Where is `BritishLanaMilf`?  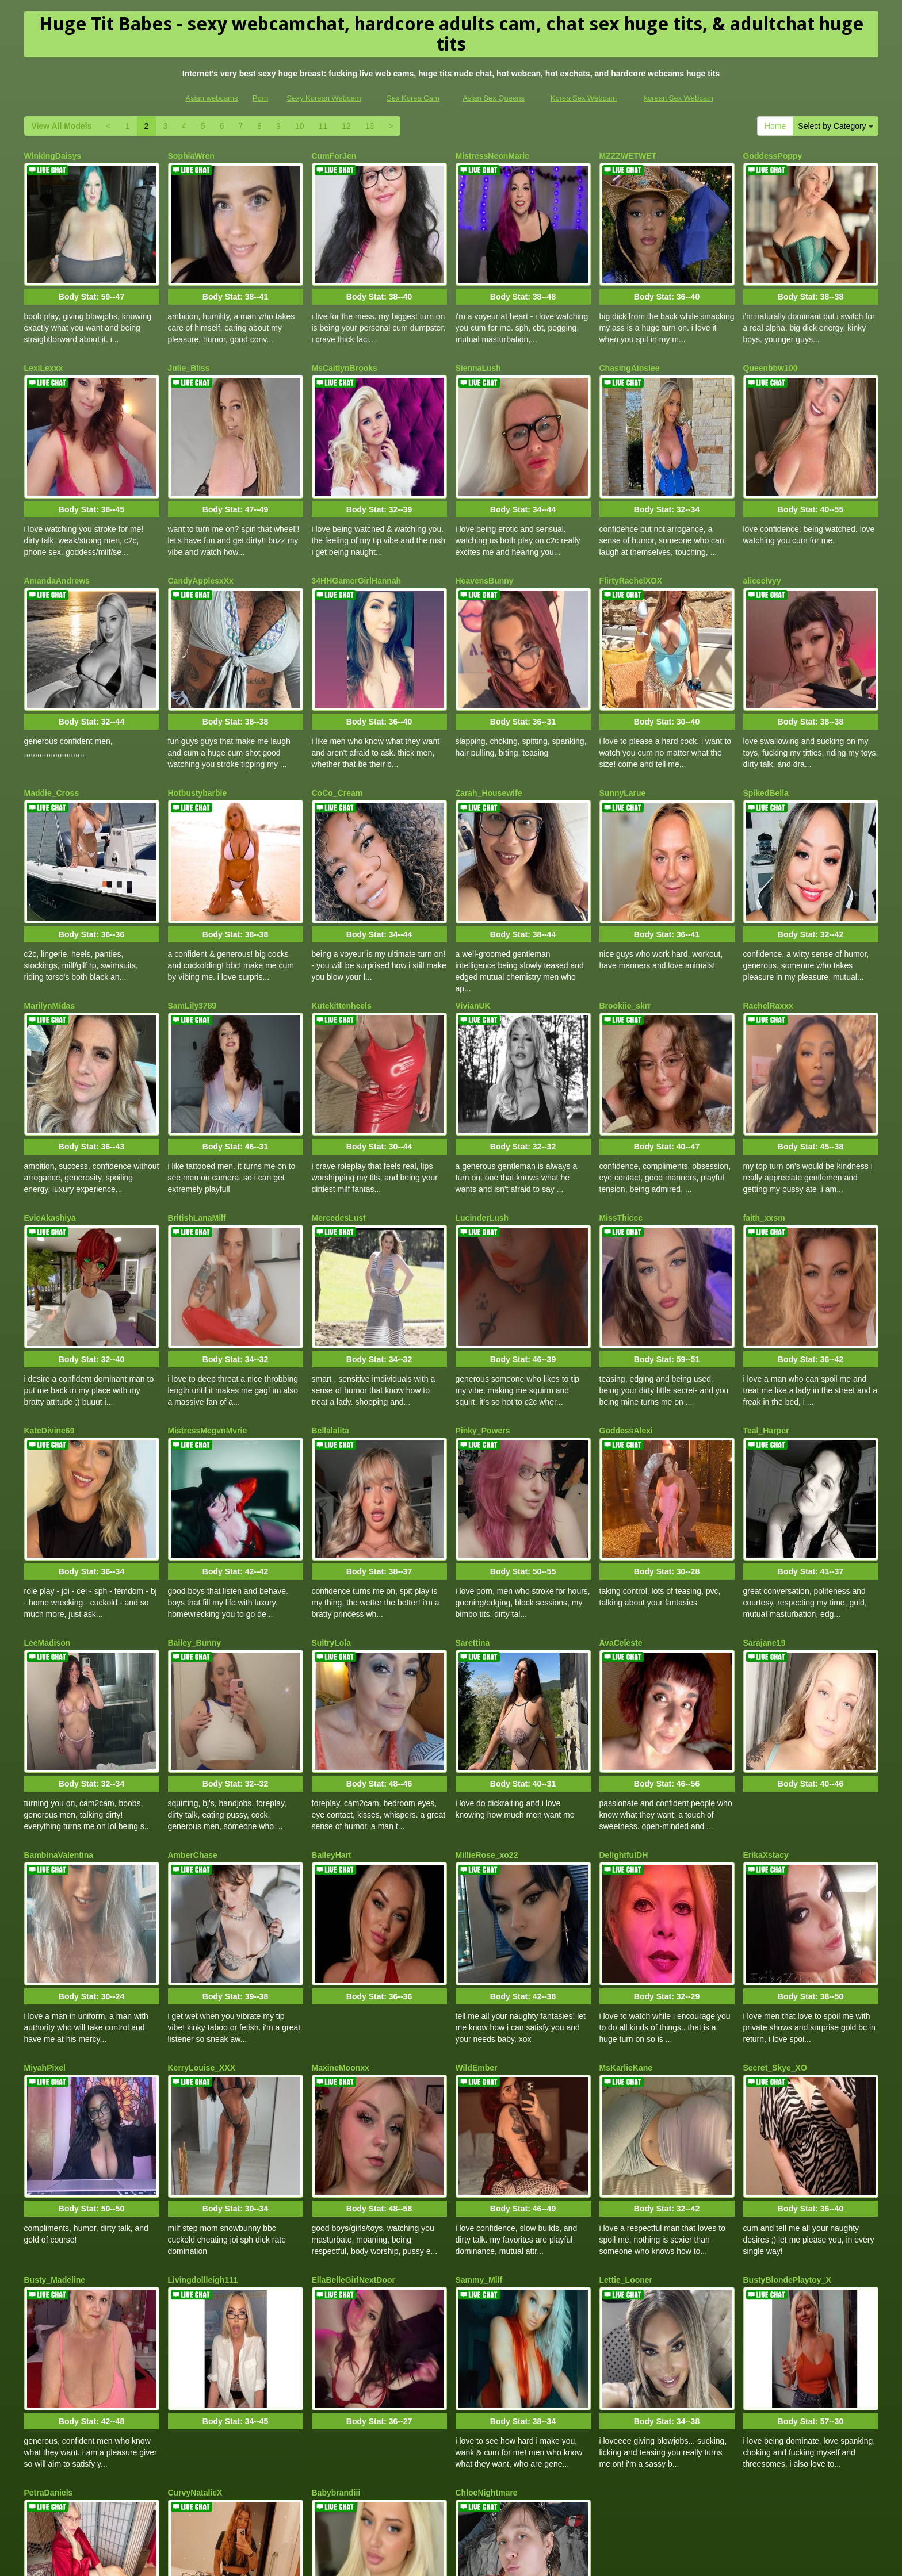
BritishLanaMilf is located at coordinates (197, 1110).